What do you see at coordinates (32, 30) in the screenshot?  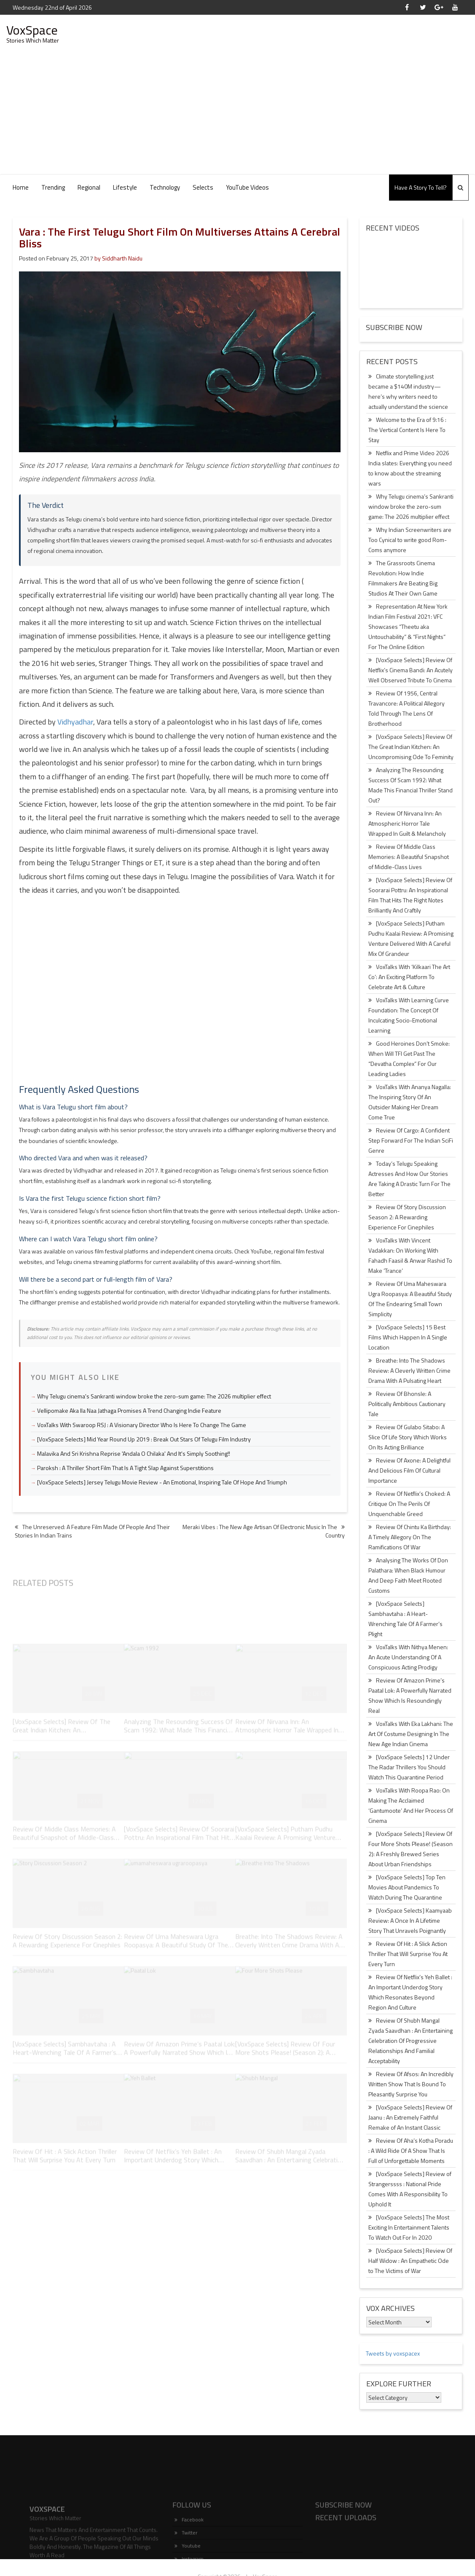 I see `VoxSpace` at bounding box center [32, 30].